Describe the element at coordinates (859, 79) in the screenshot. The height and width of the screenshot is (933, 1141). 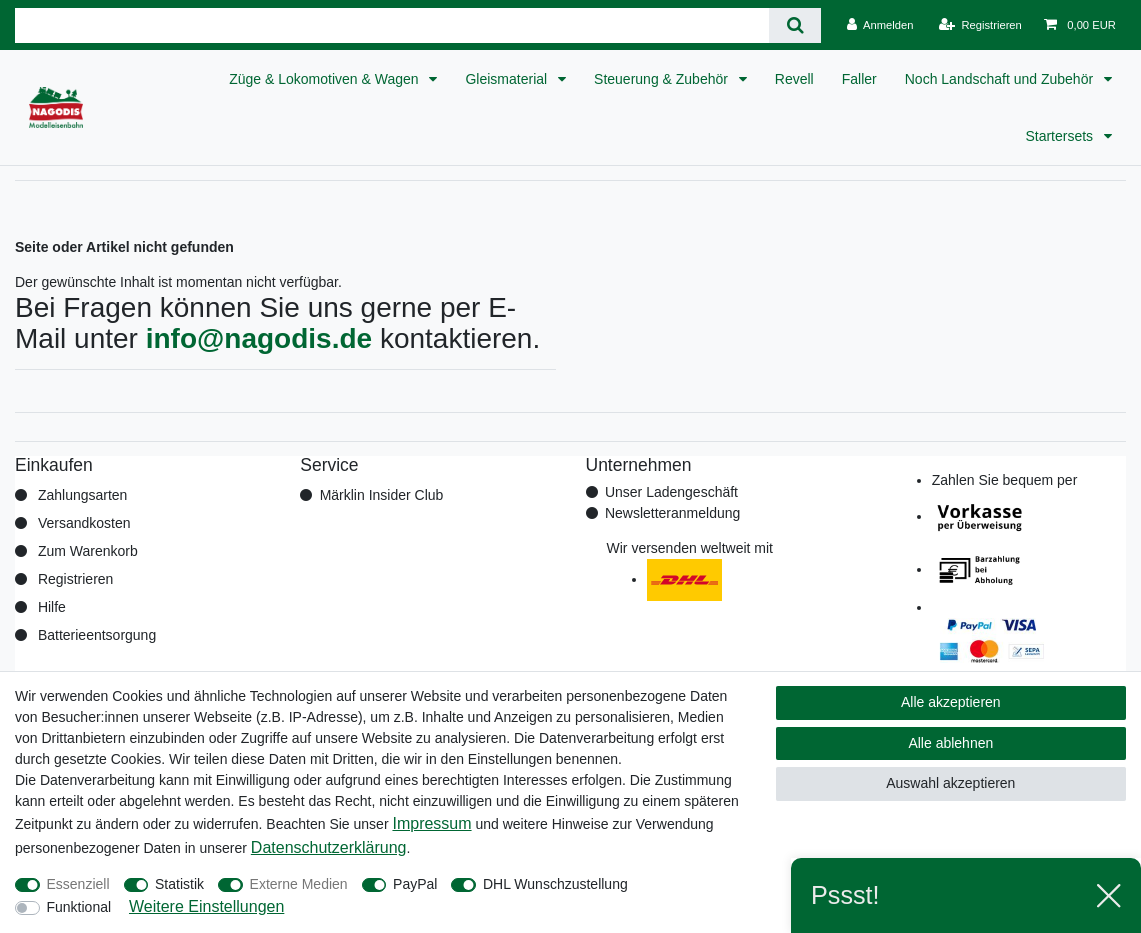
I see `Faller` at that location.